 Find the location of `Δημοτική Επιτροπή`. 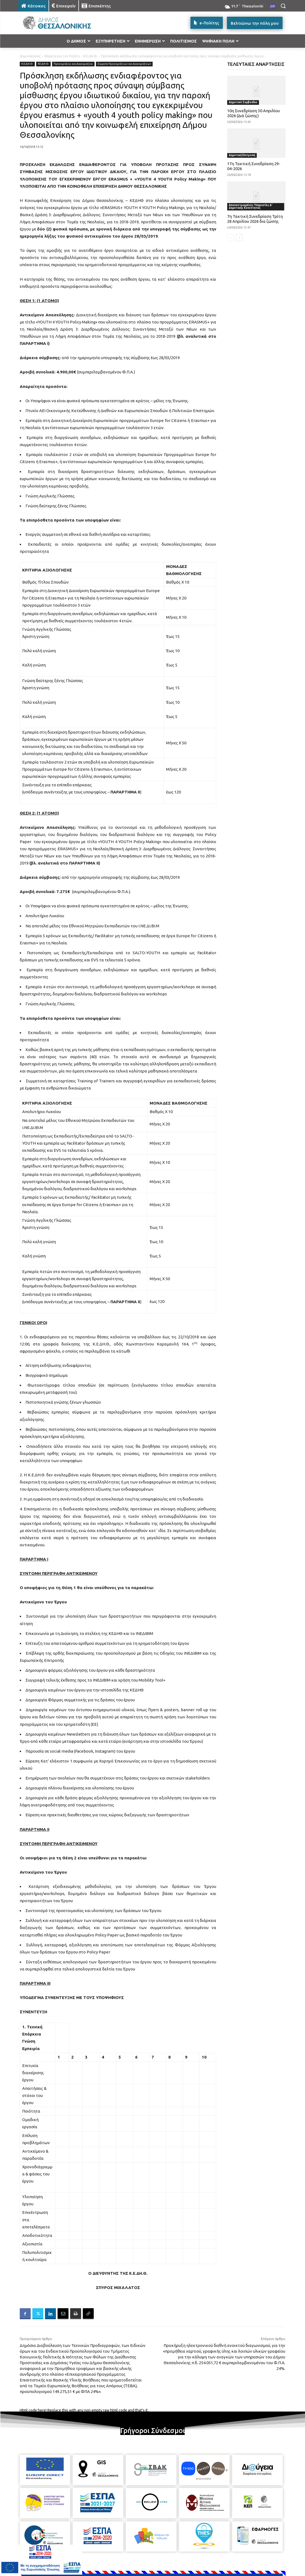

Δημοτική Επιτροπή is located at coordinates (242, 155).